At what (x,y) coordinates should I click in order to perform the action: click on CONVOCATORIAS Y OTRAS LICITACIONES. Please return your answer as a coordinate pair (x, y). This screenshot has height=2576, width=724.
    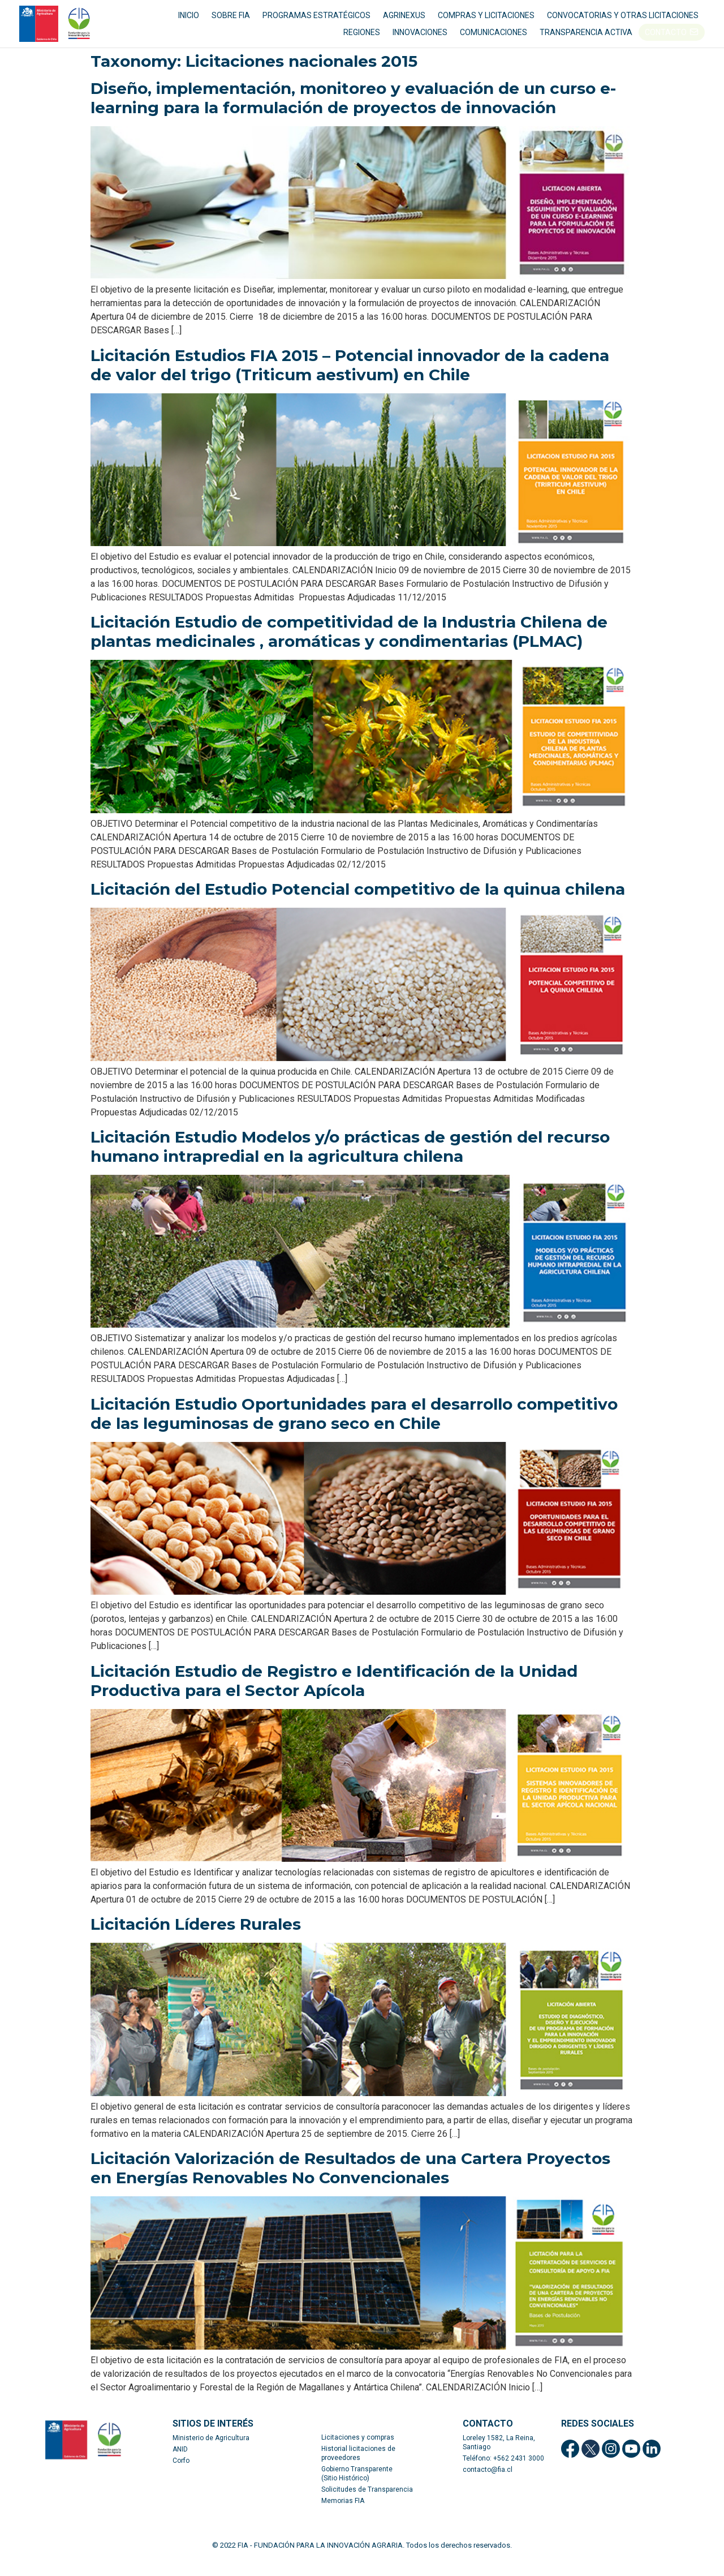
    Looking at the image, I should click on (623, 22).